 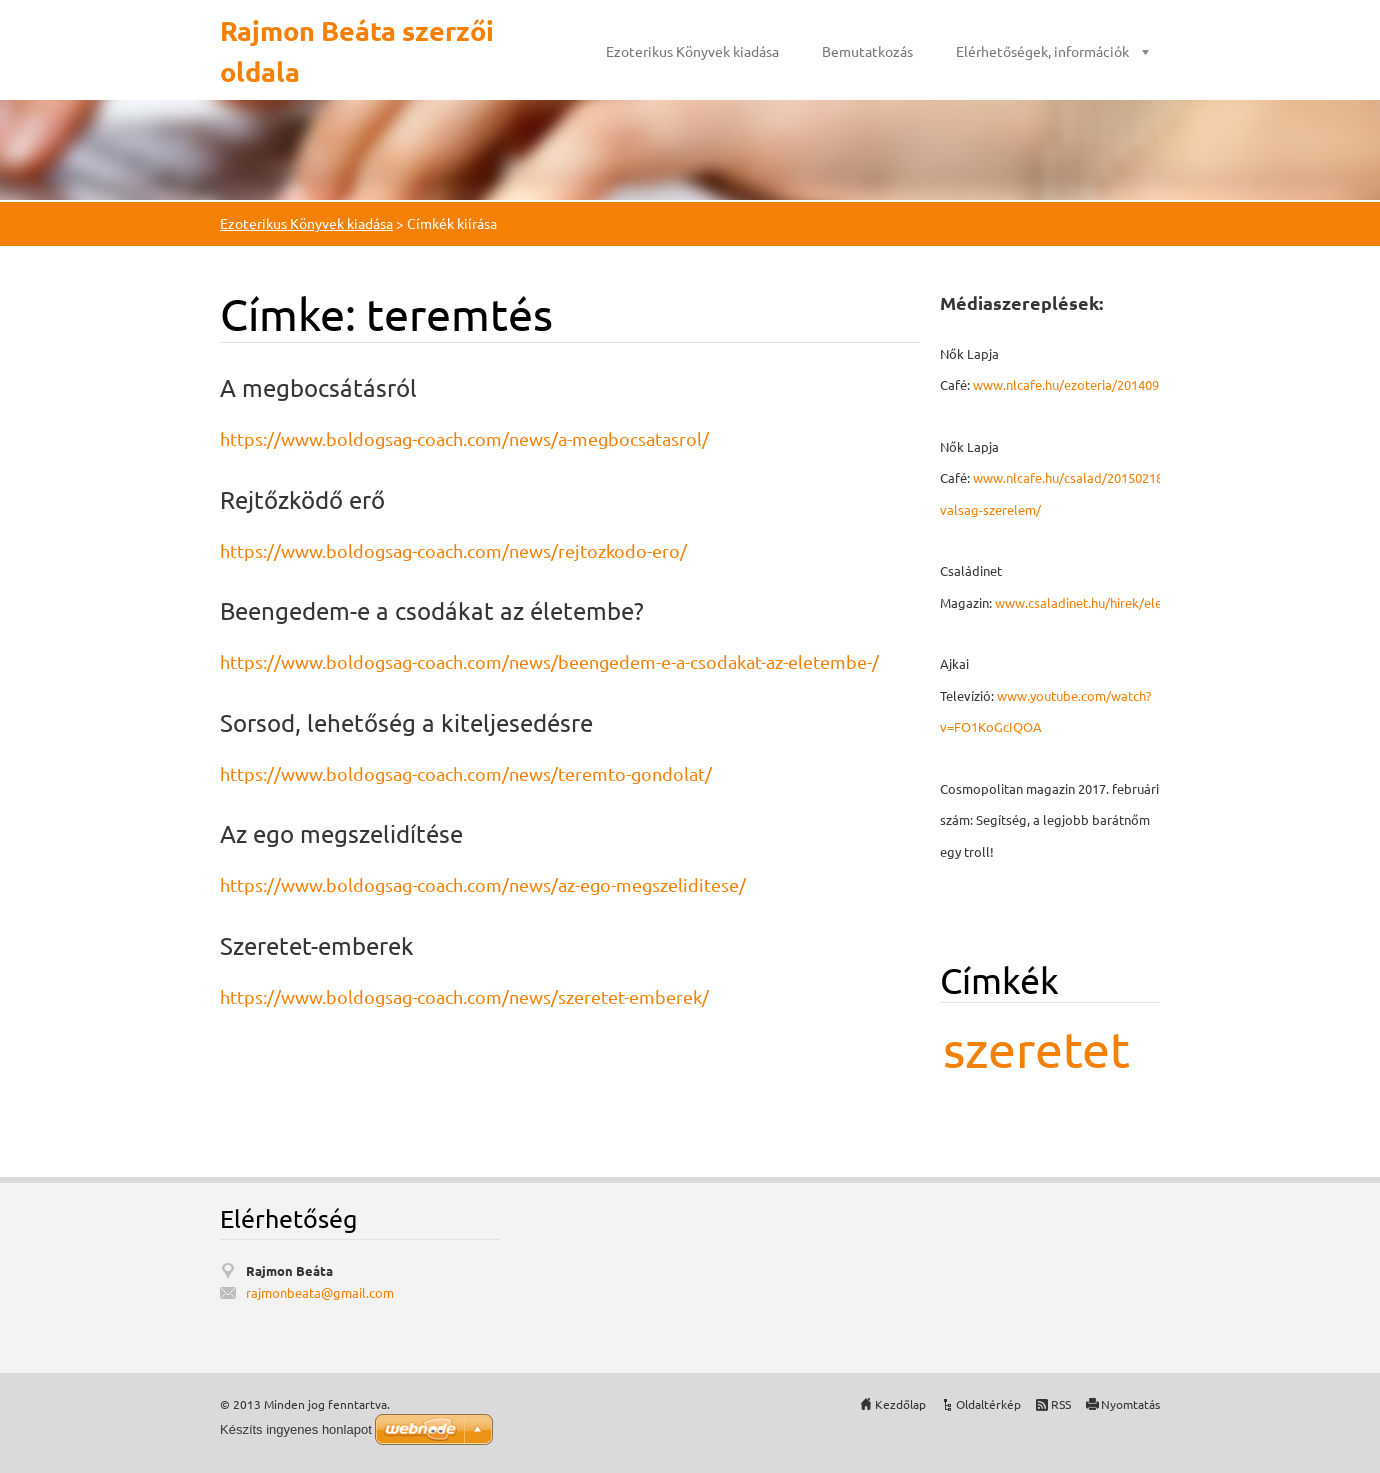 I want to click on Ezoterikus Könyvek kiadása, so click(x=692, y=51).